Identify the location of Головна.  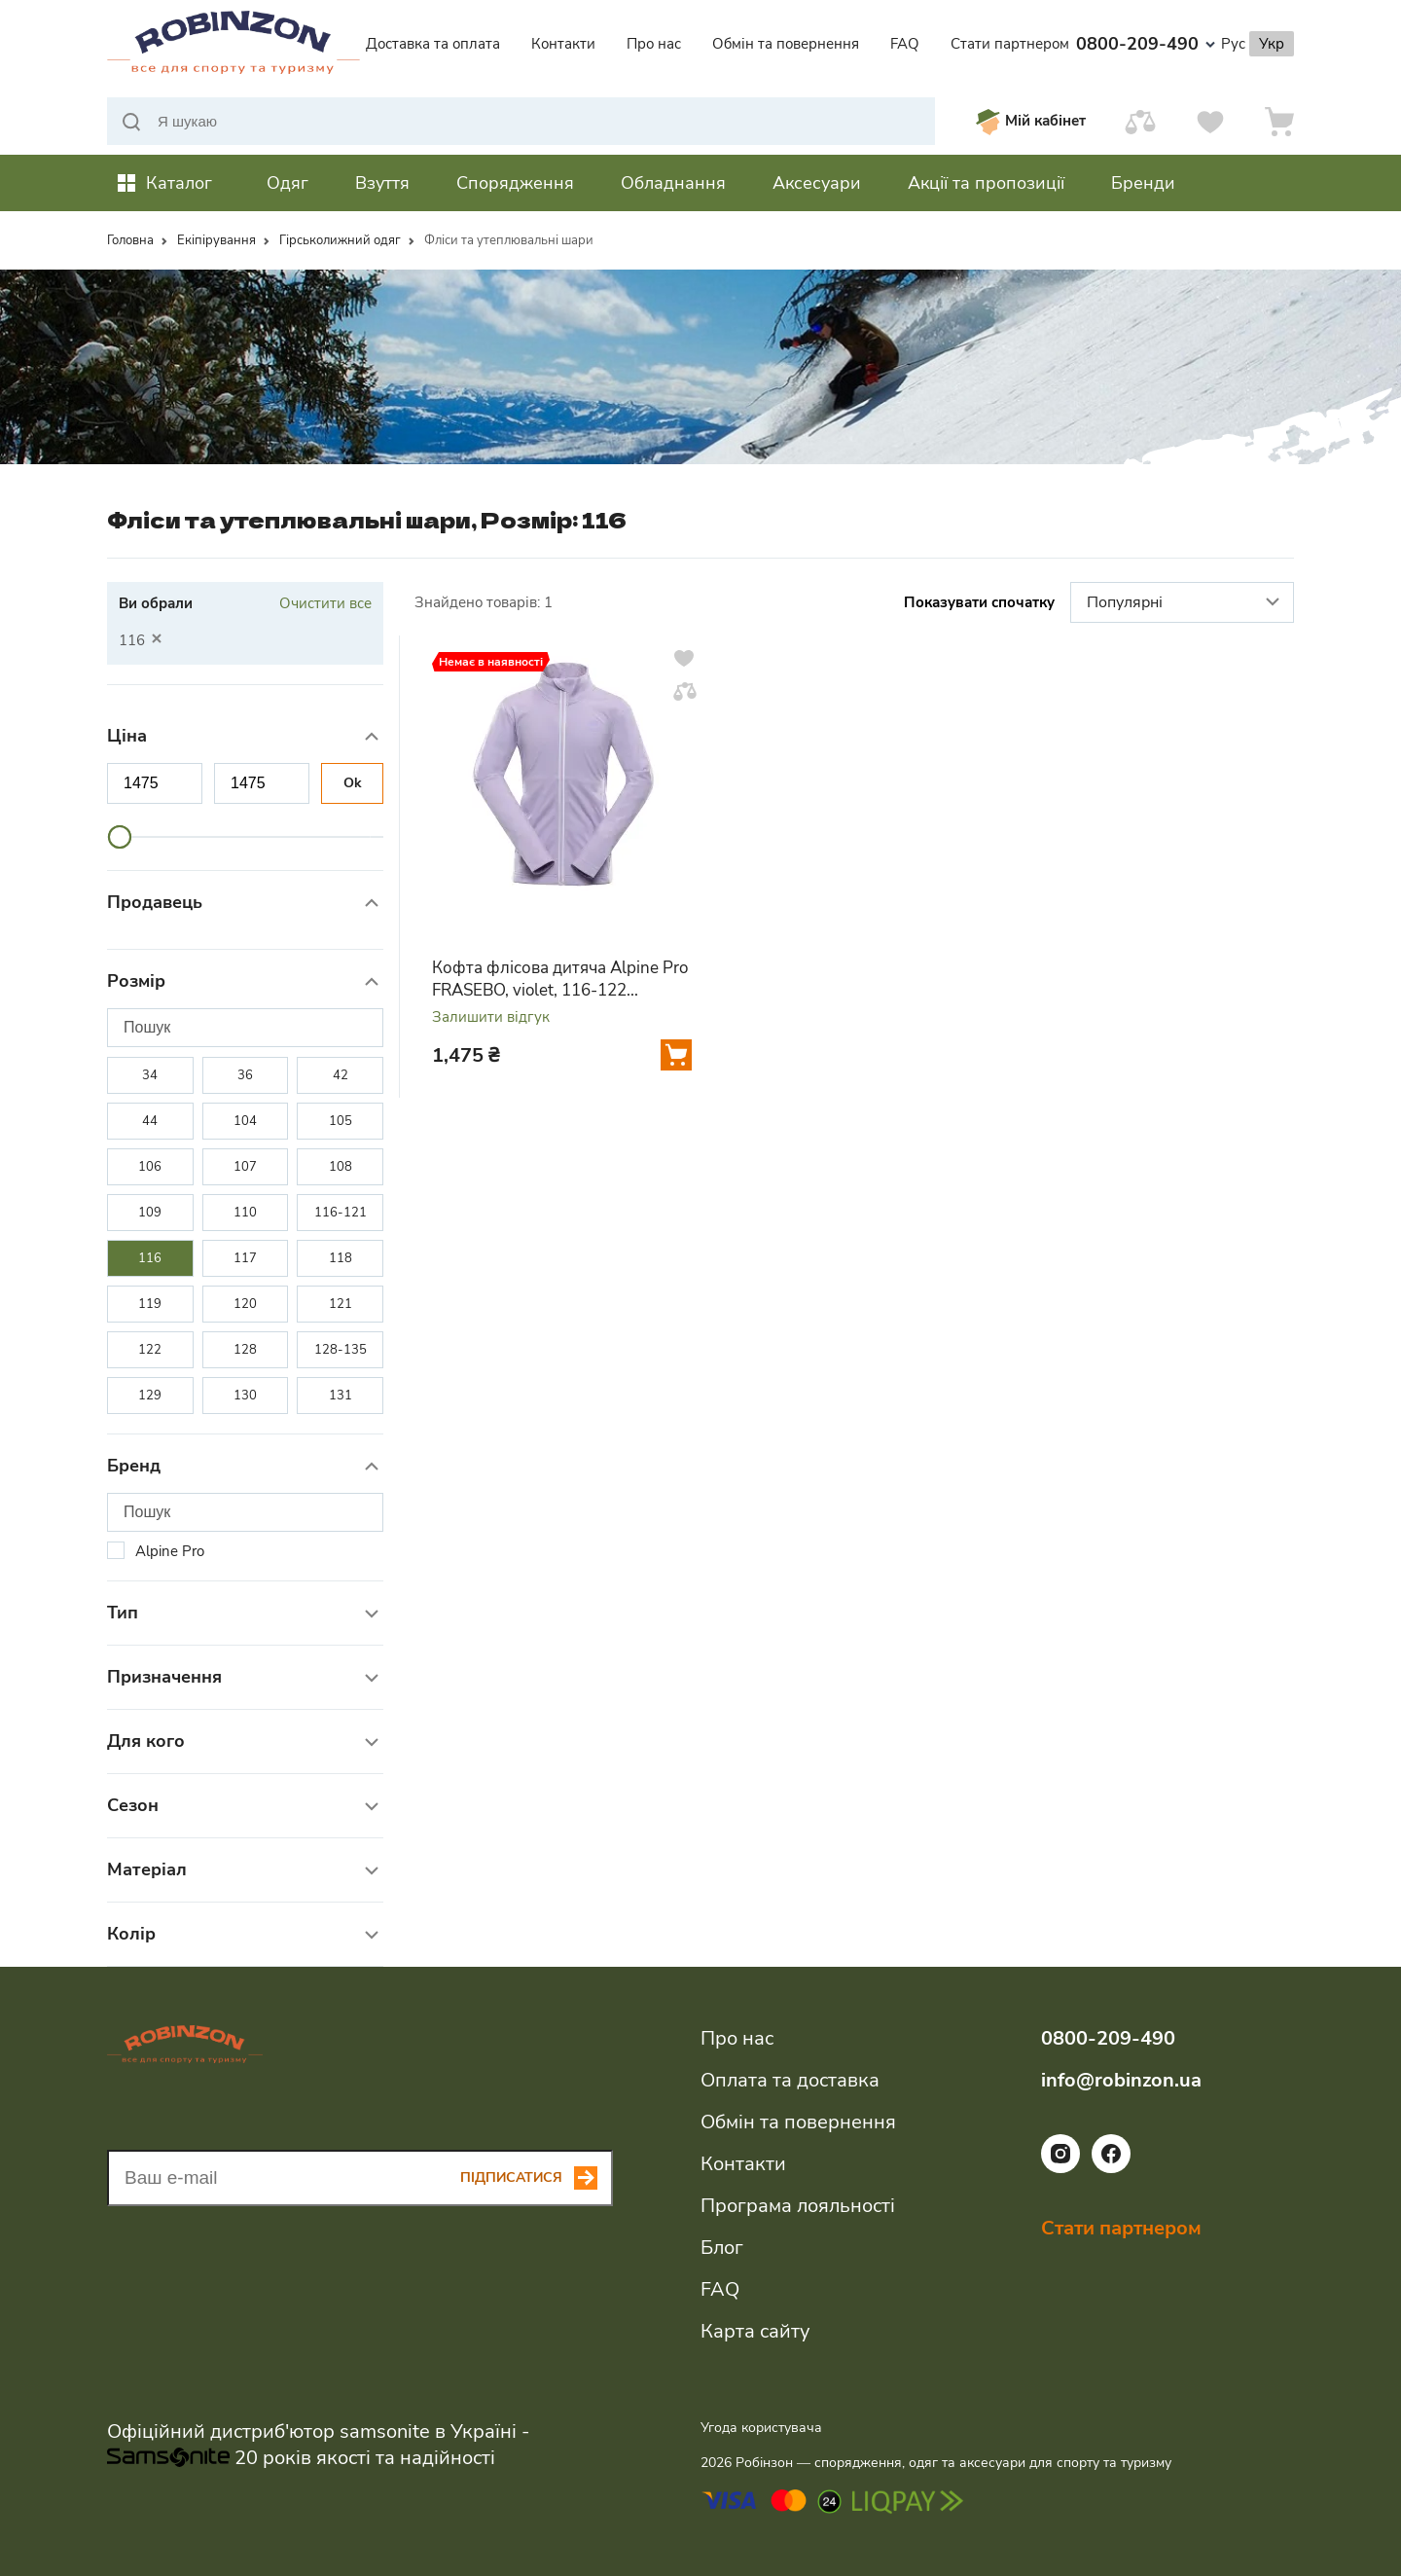
(130, 240).